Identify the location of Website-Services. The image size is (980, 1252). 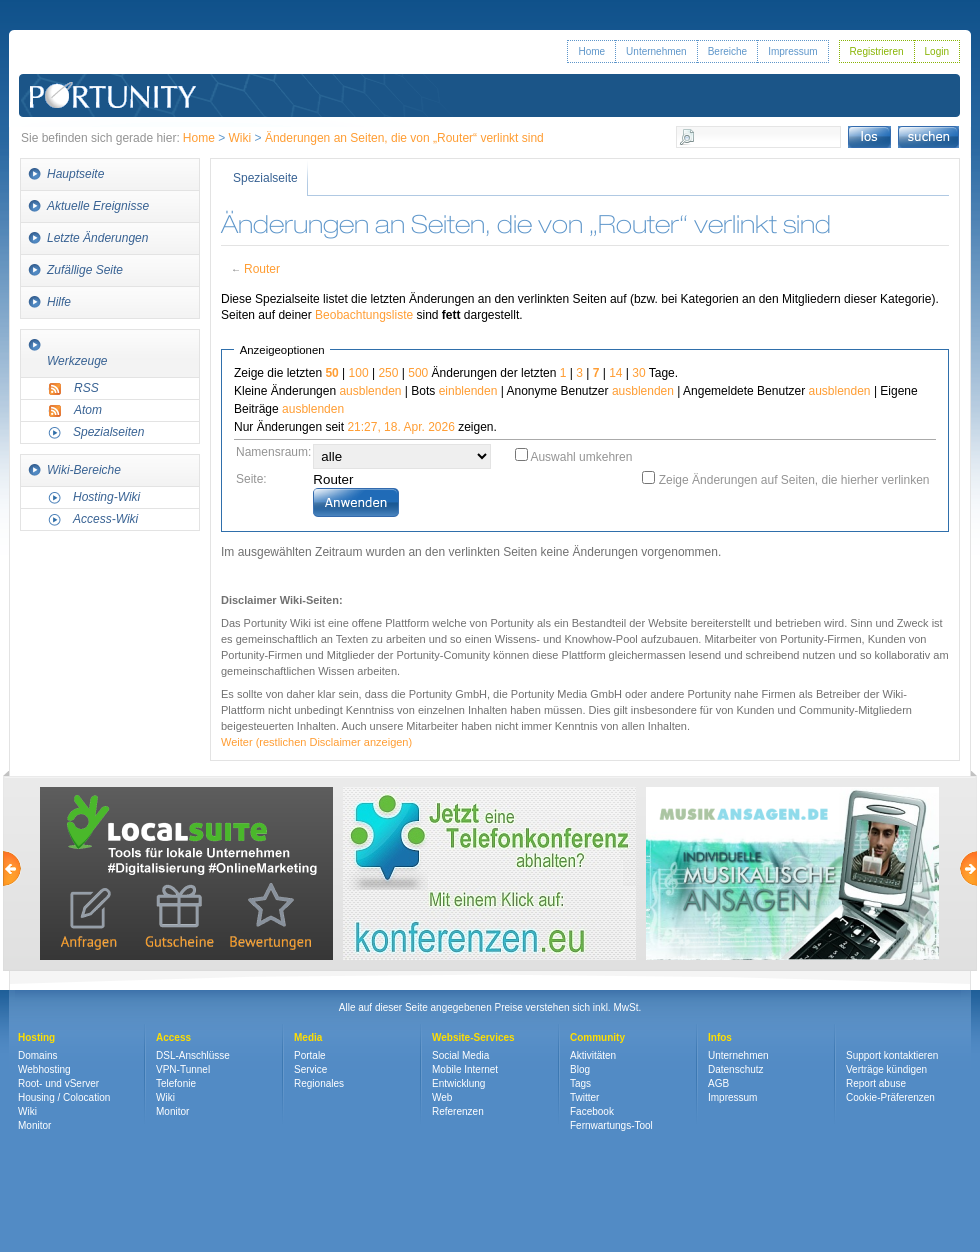
(473, 1037).